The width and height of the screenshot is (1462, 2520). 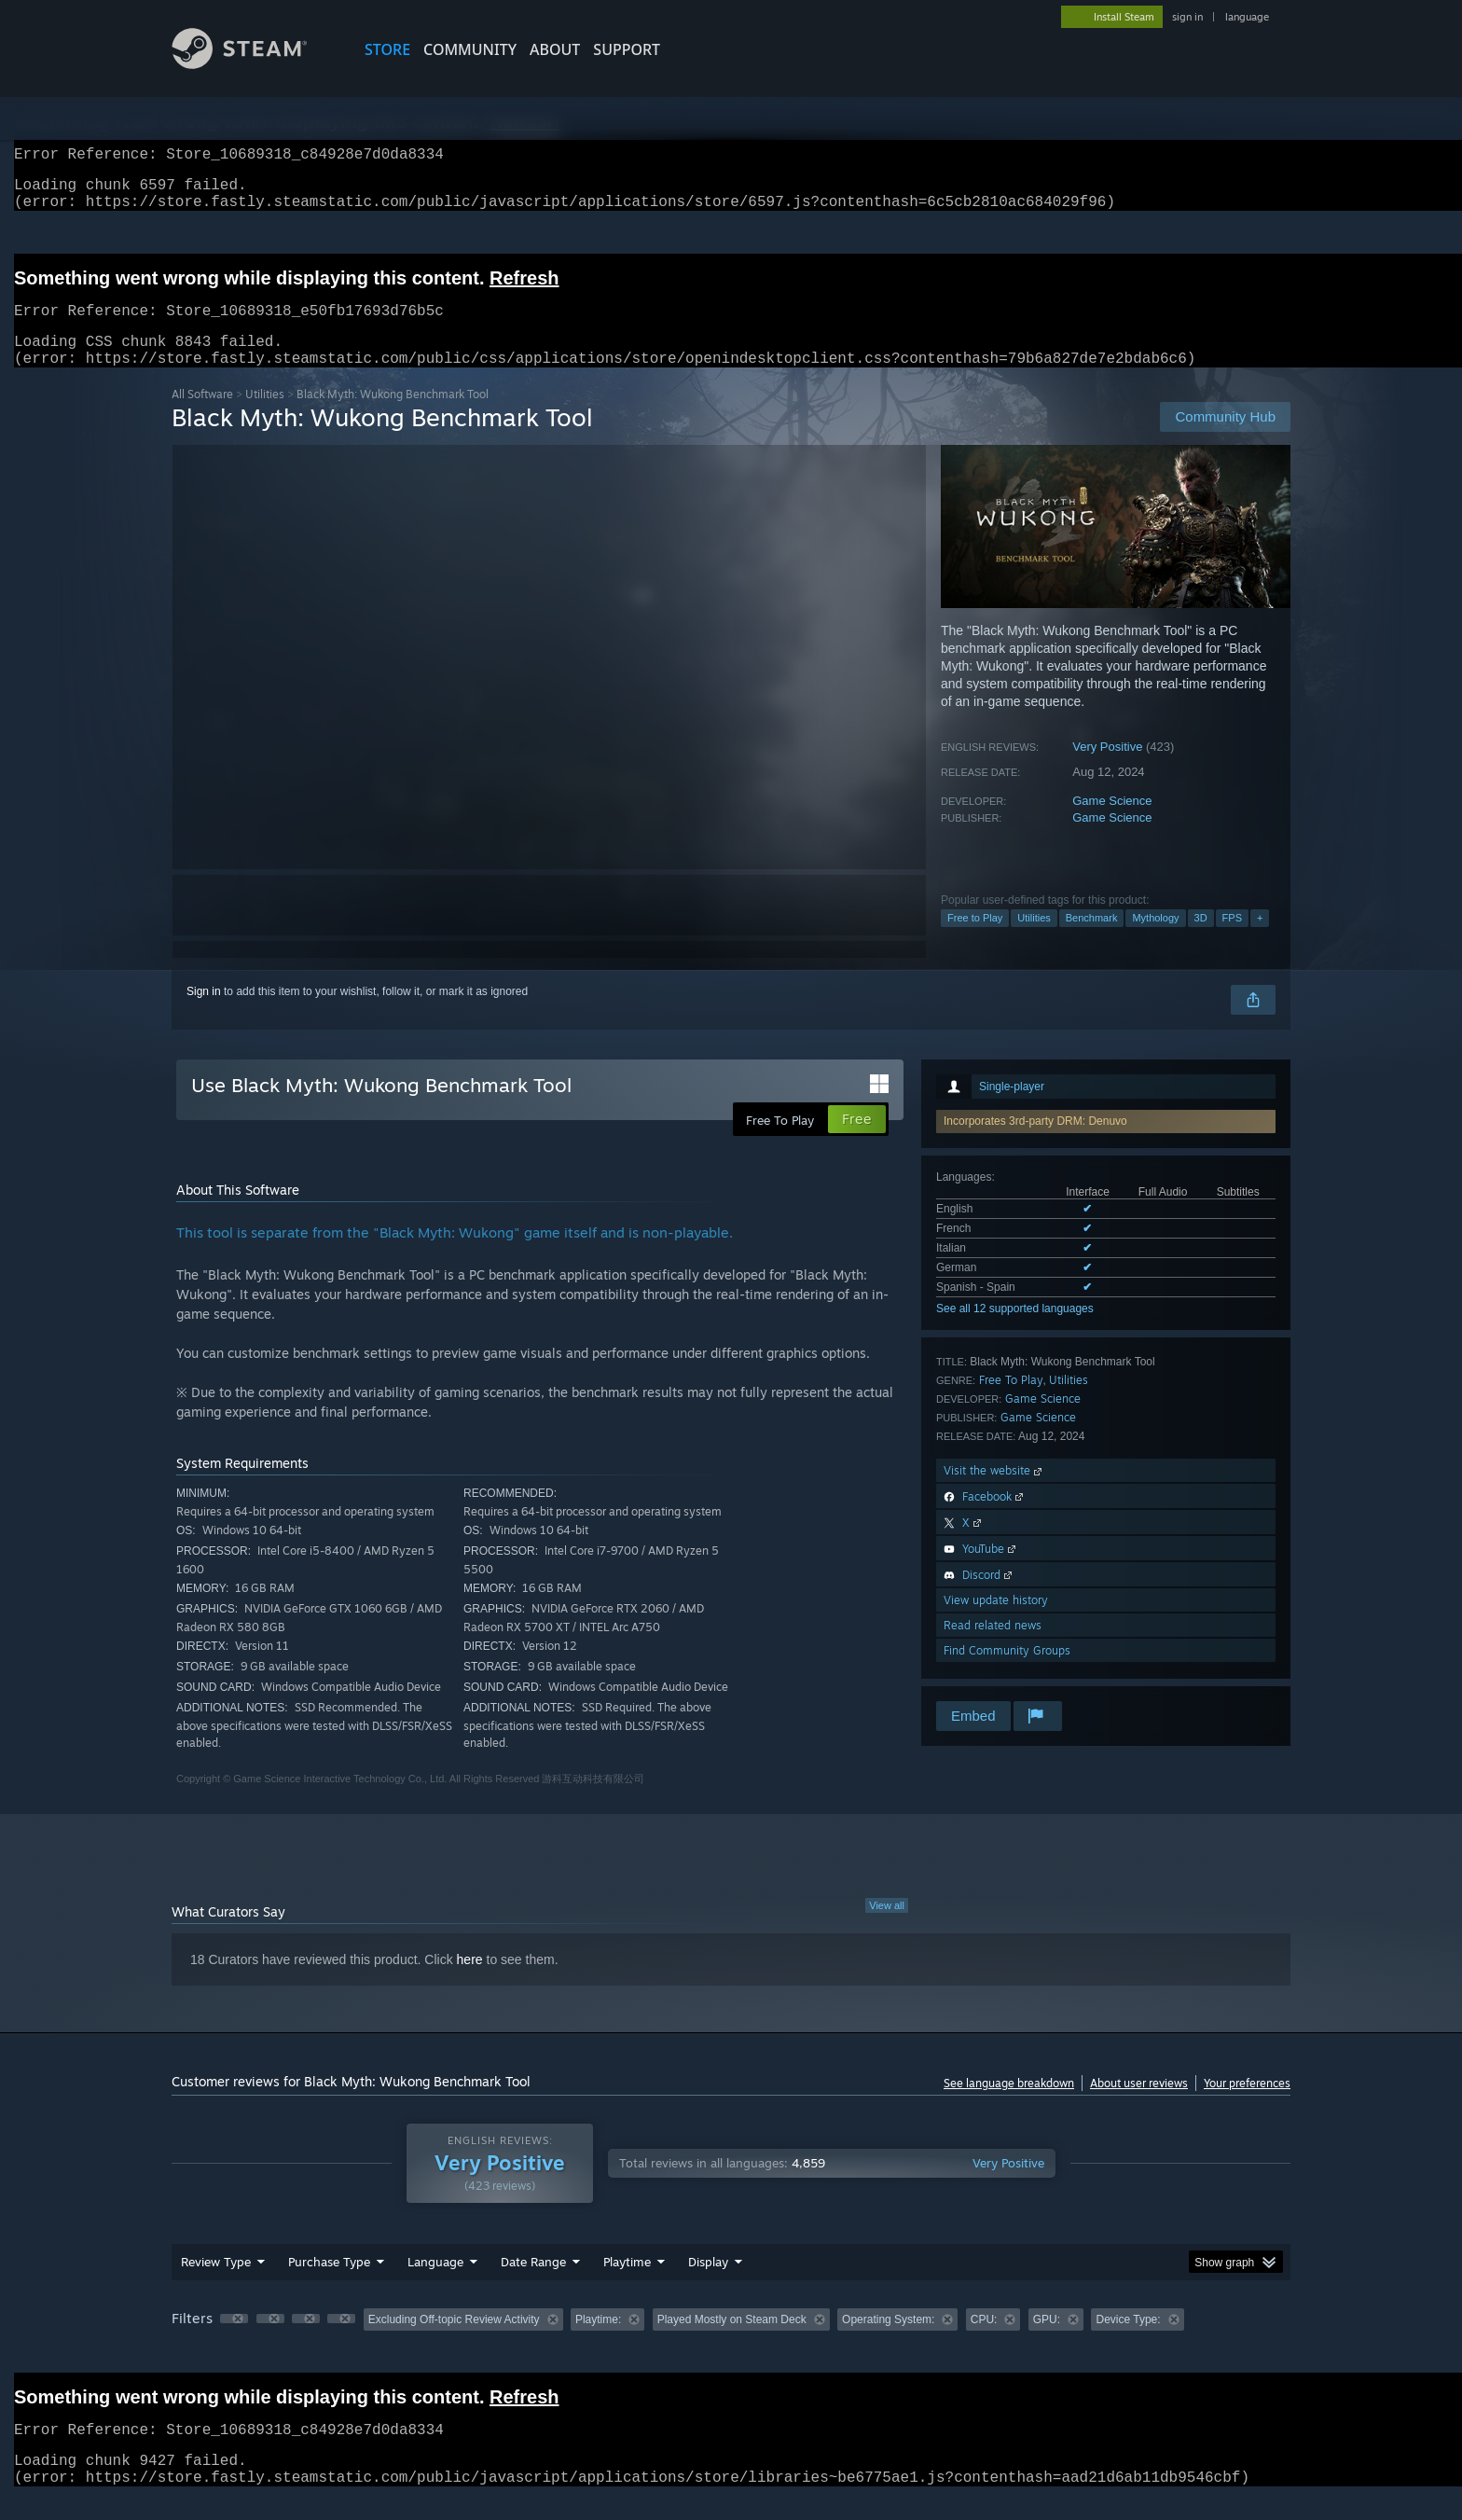 What do you see at coordinates (984, 2341) in the screenshot?
I see `CPU: [button]` at bounding box center [984, 2341].